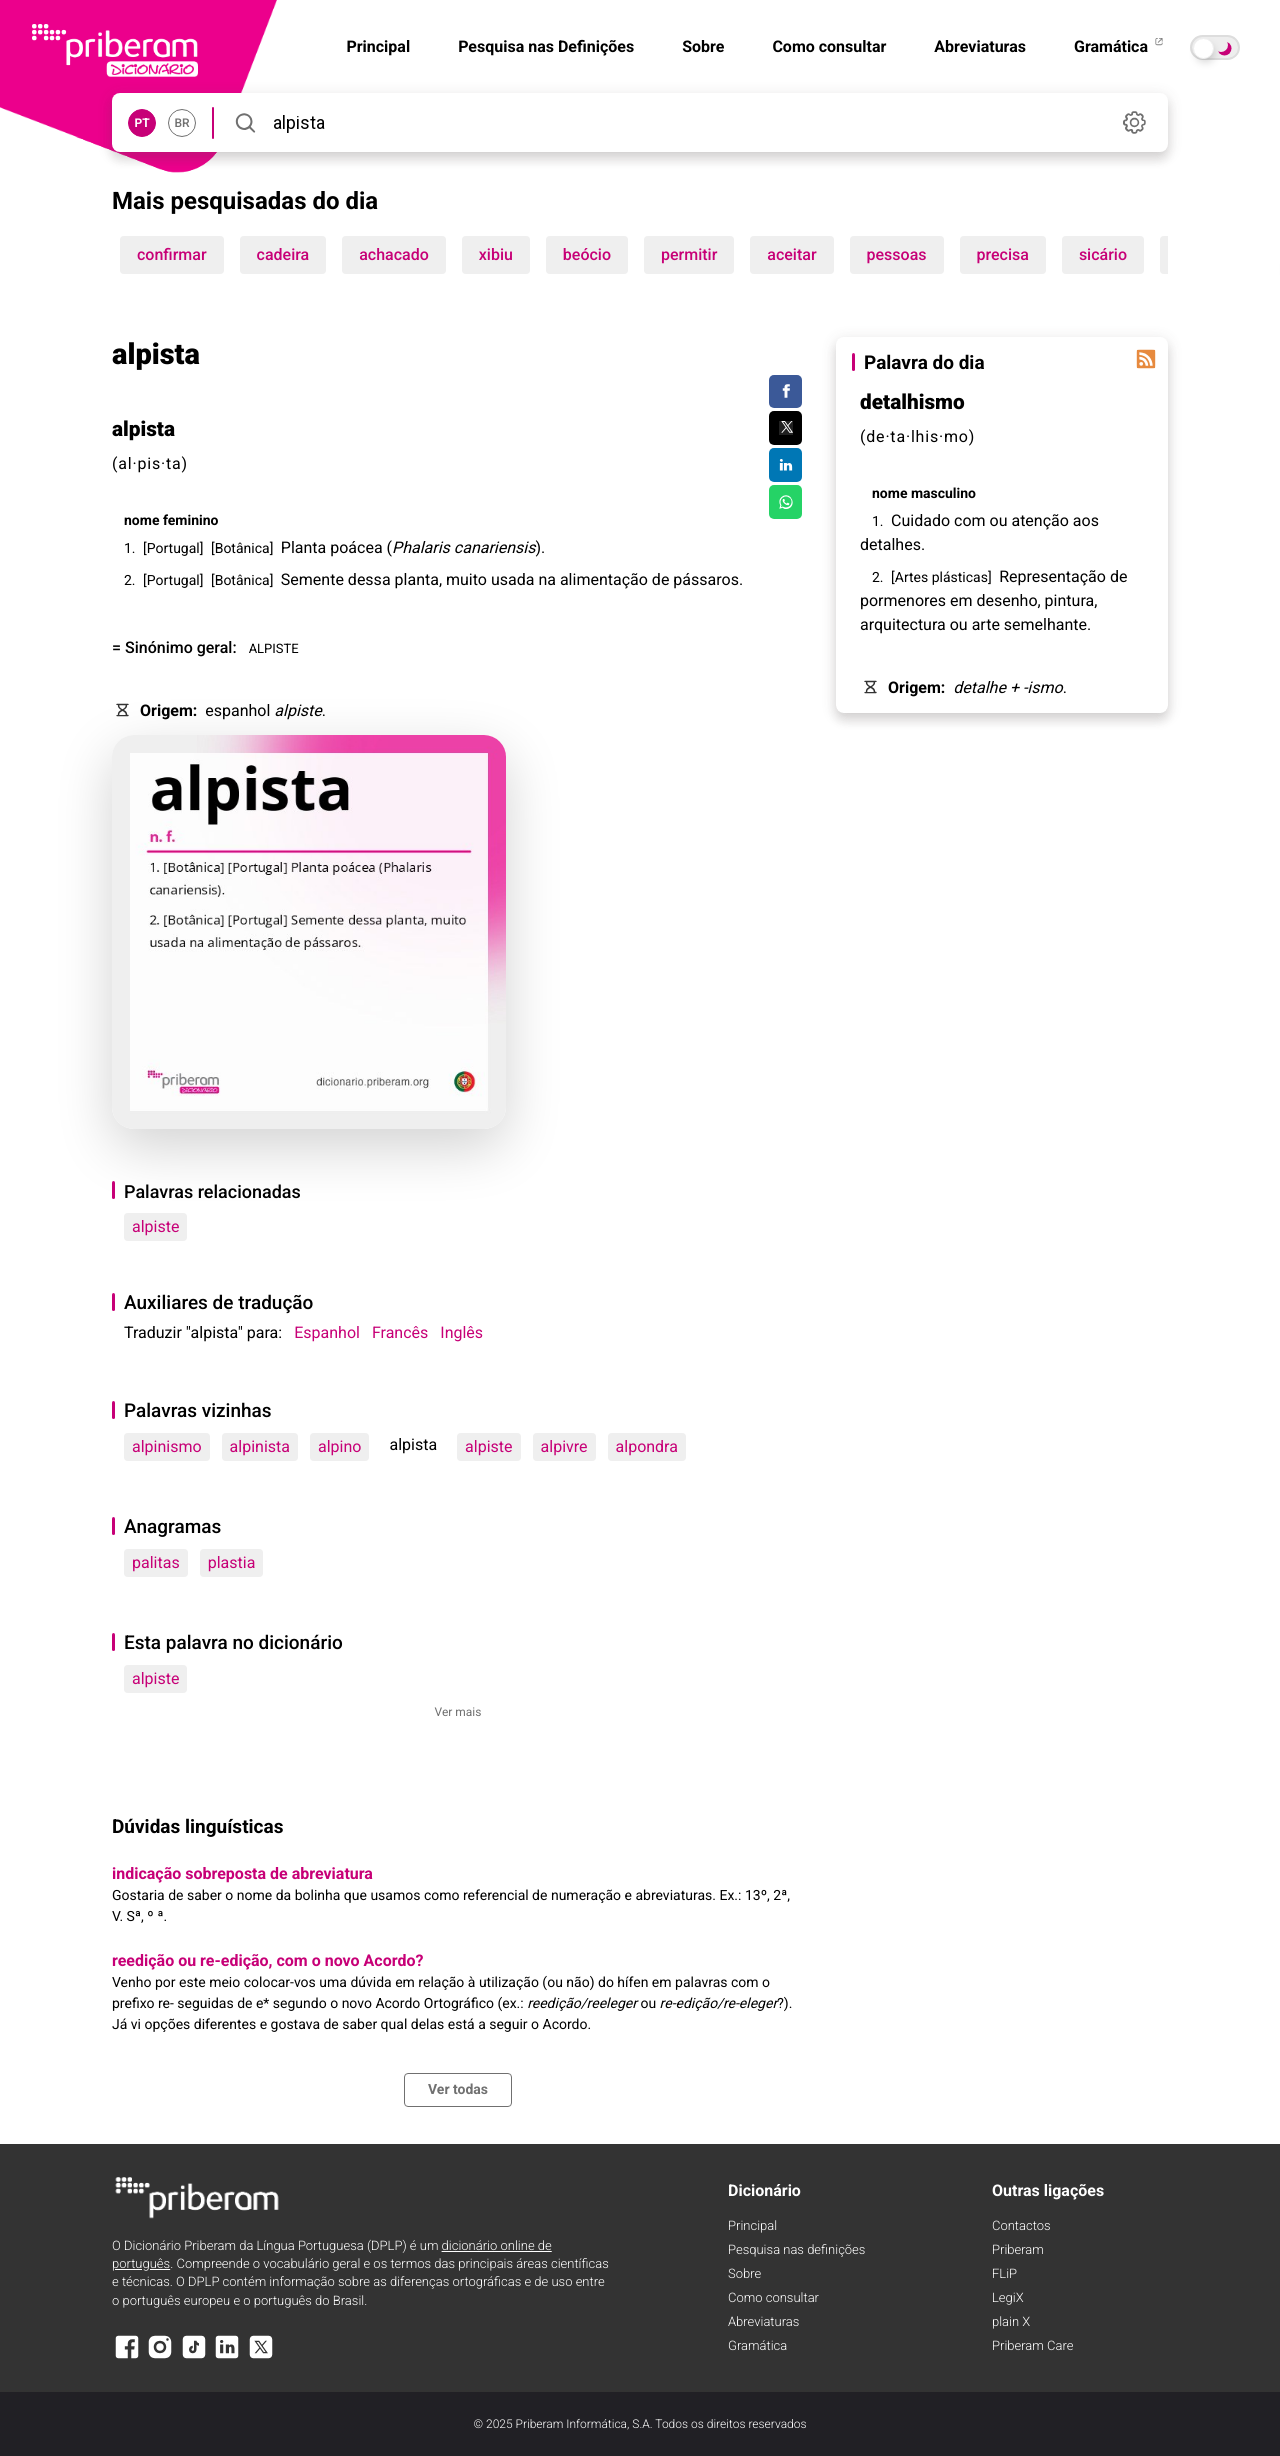 The width and height of the screenshot is (1280, 2456). Describe the element at coordinates (1003, 254) in the screenshot. I see `precisa` at that location.